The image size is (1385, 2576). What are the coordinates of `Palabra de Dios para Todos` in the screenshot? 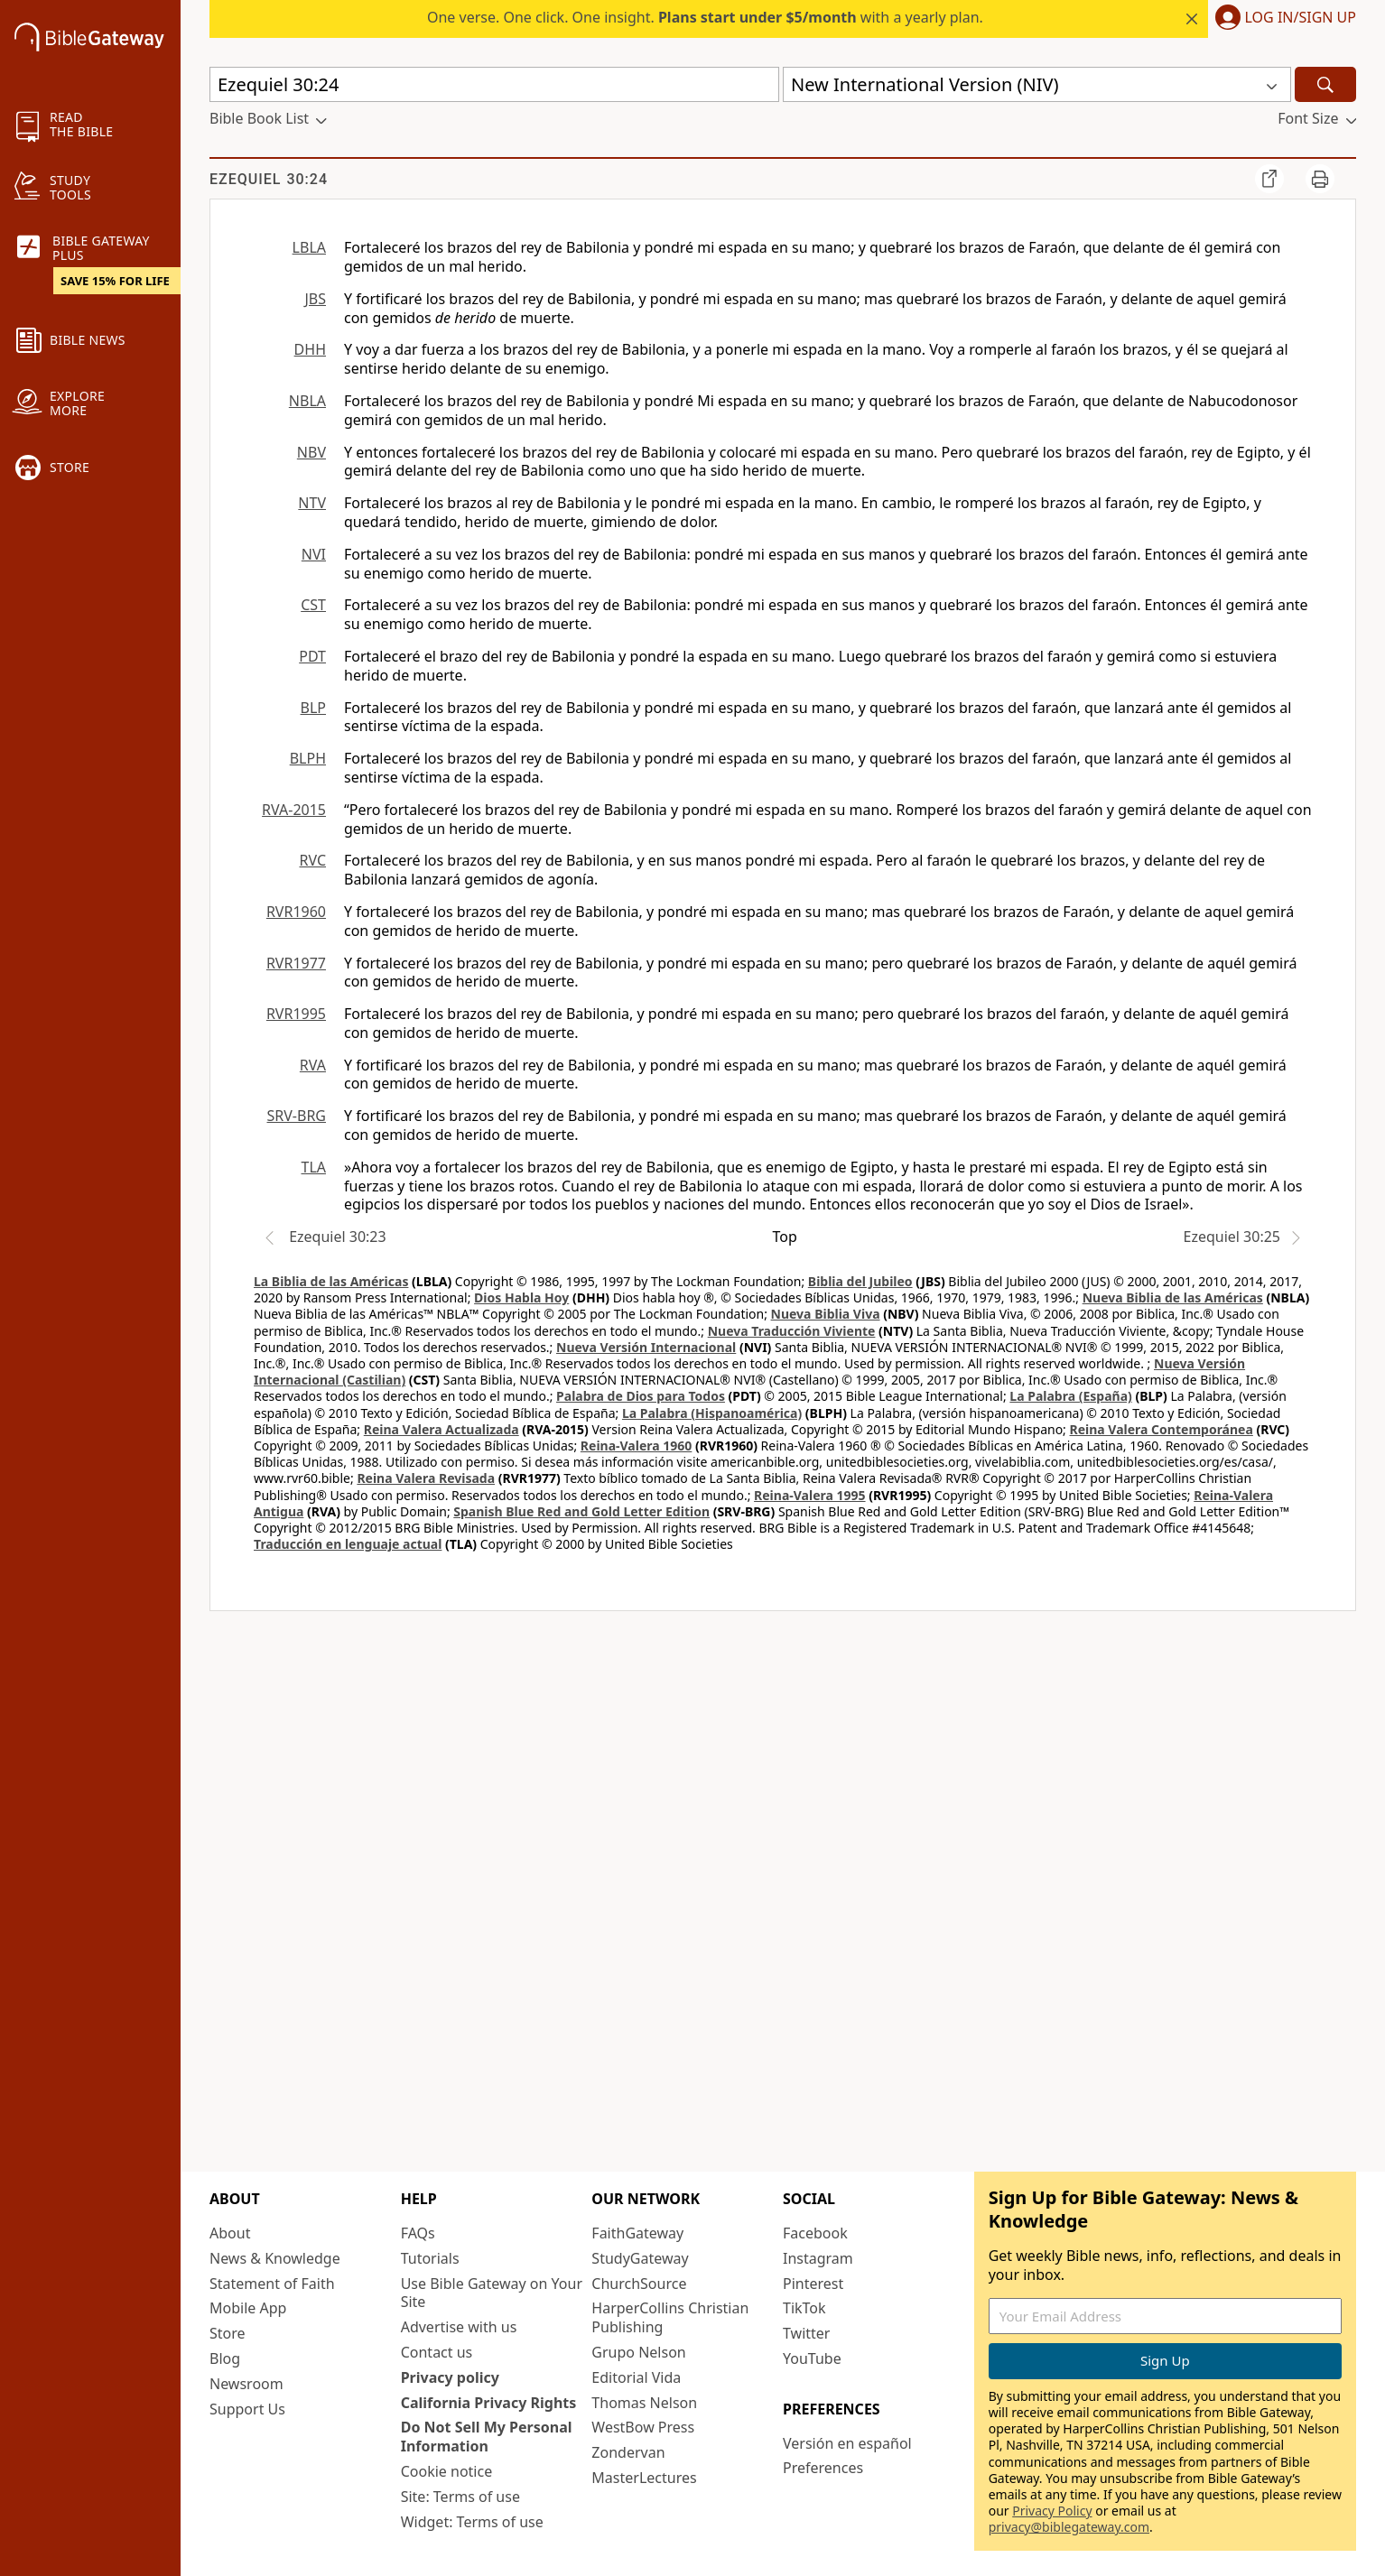 It's located at (640, 1395).